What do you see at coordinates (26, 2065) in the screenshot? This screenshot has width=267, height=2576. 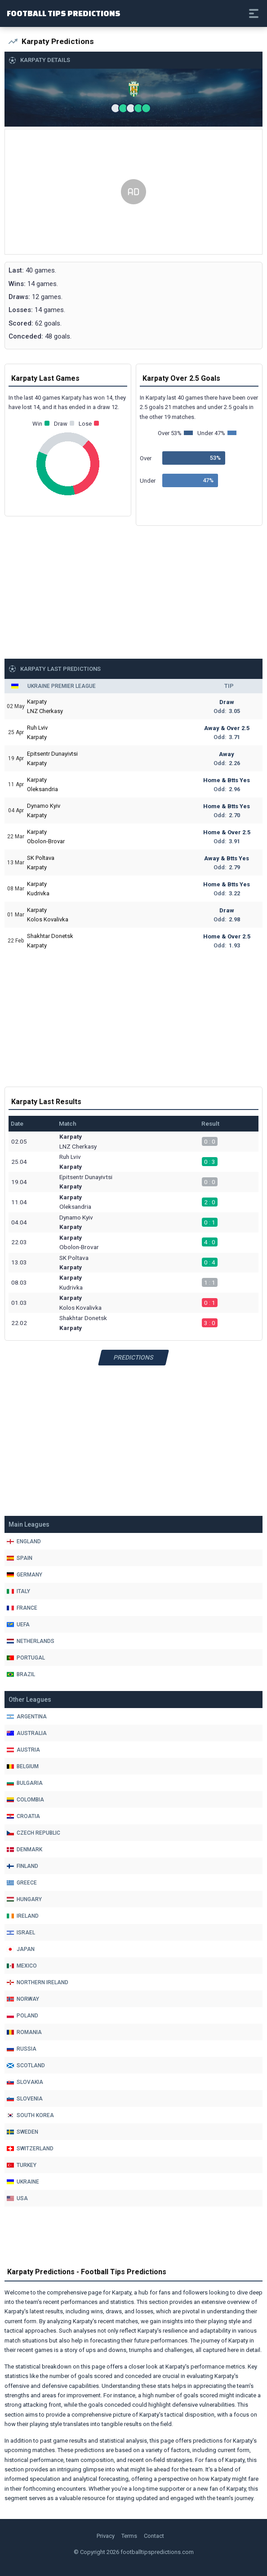 I see `Scotland` at bounding box center [26, 2065].